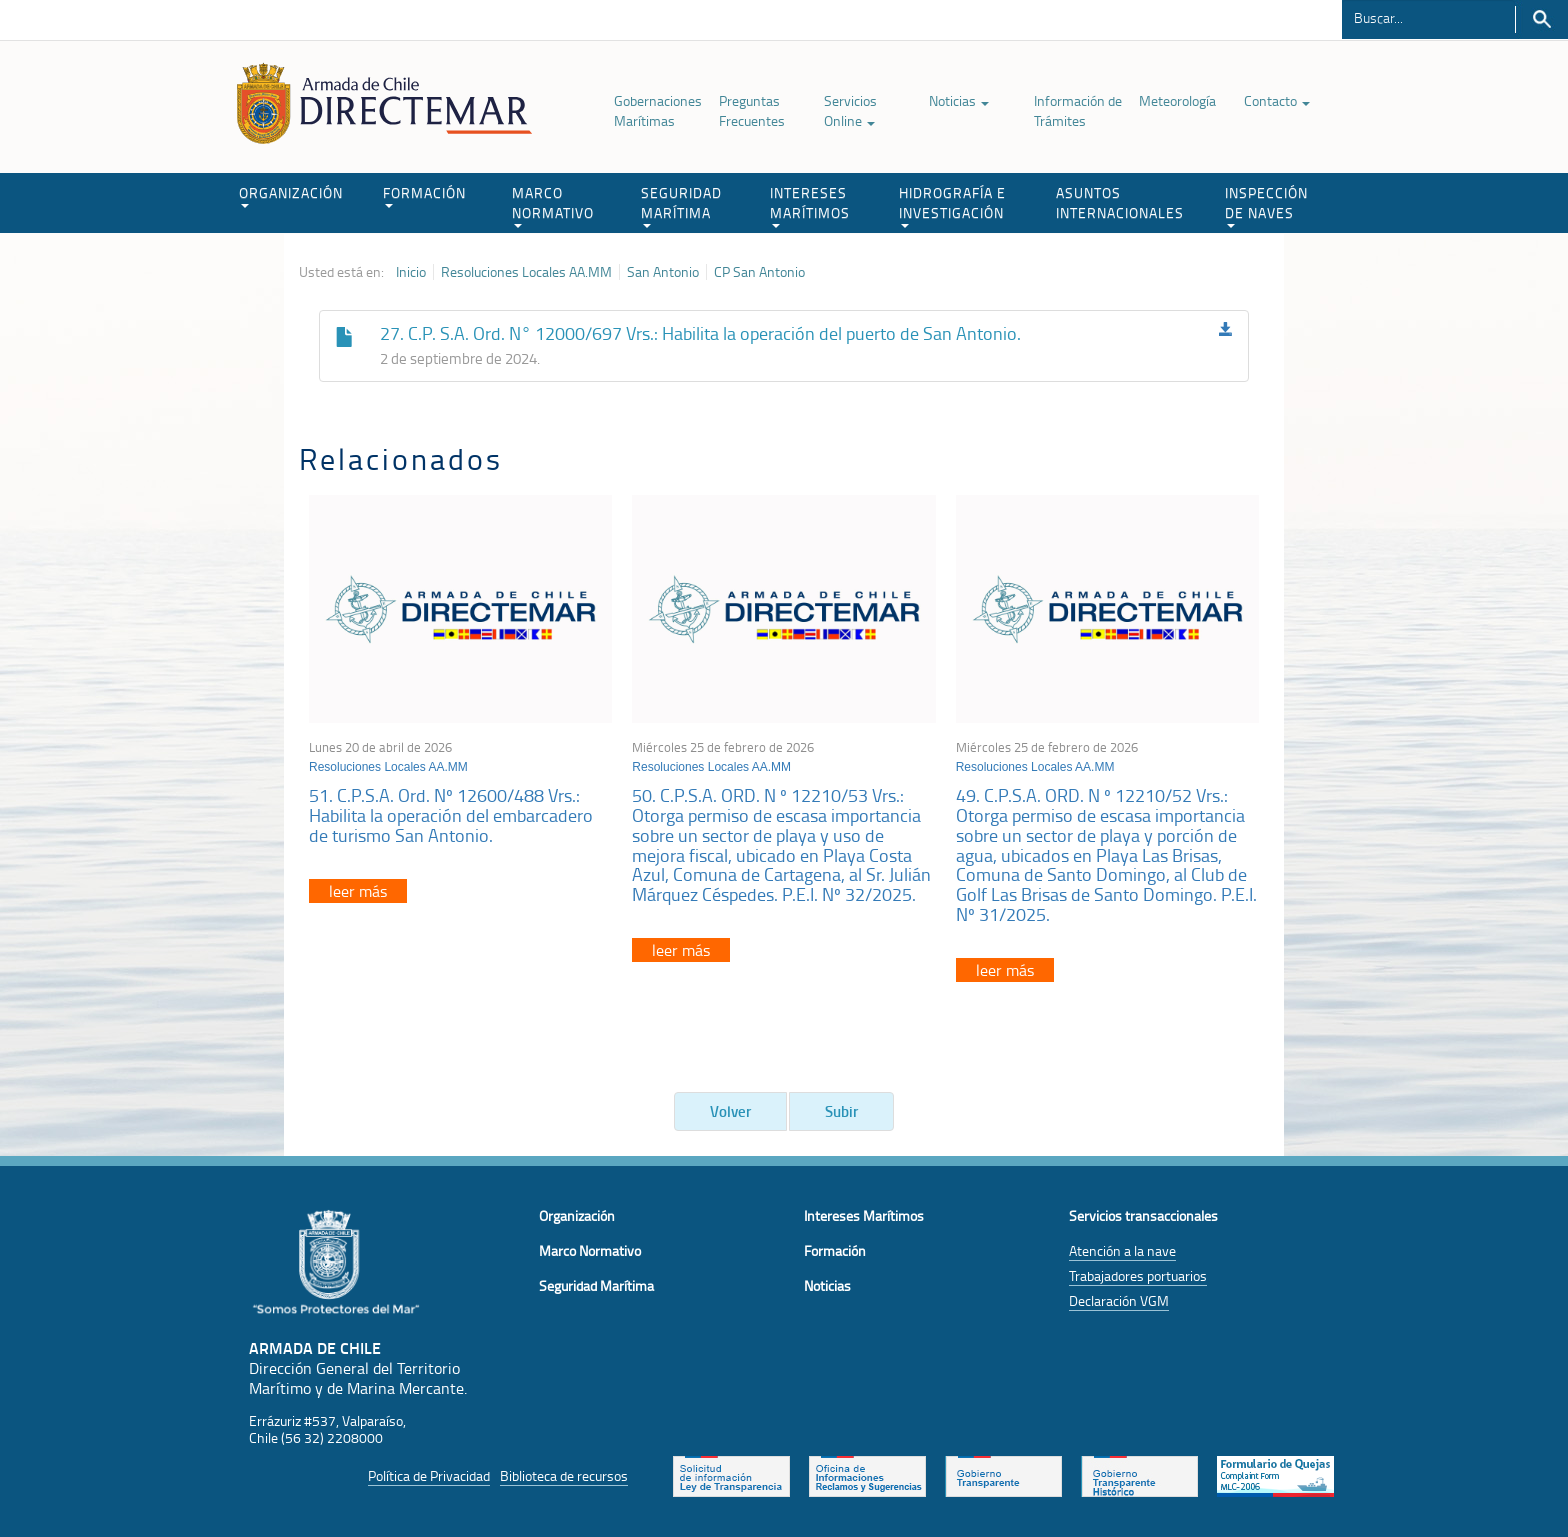 The width and height of the screenshot is (1568, 1537). I want to click on 51. C.P.S.A. Ord. Nº 12600/488 Vrs.: Habilita la operación del embarcadero de turismo San Antonio., so click(451, 815).